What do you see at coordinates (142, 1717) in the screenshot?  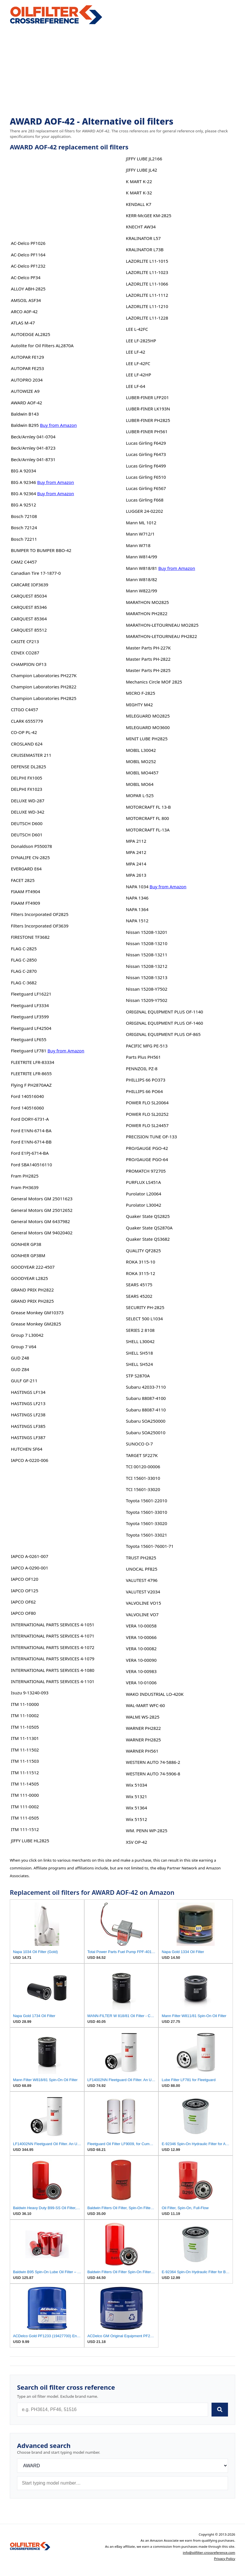 I see `WALMI WS-2825` at bounding box center [142, 1717].